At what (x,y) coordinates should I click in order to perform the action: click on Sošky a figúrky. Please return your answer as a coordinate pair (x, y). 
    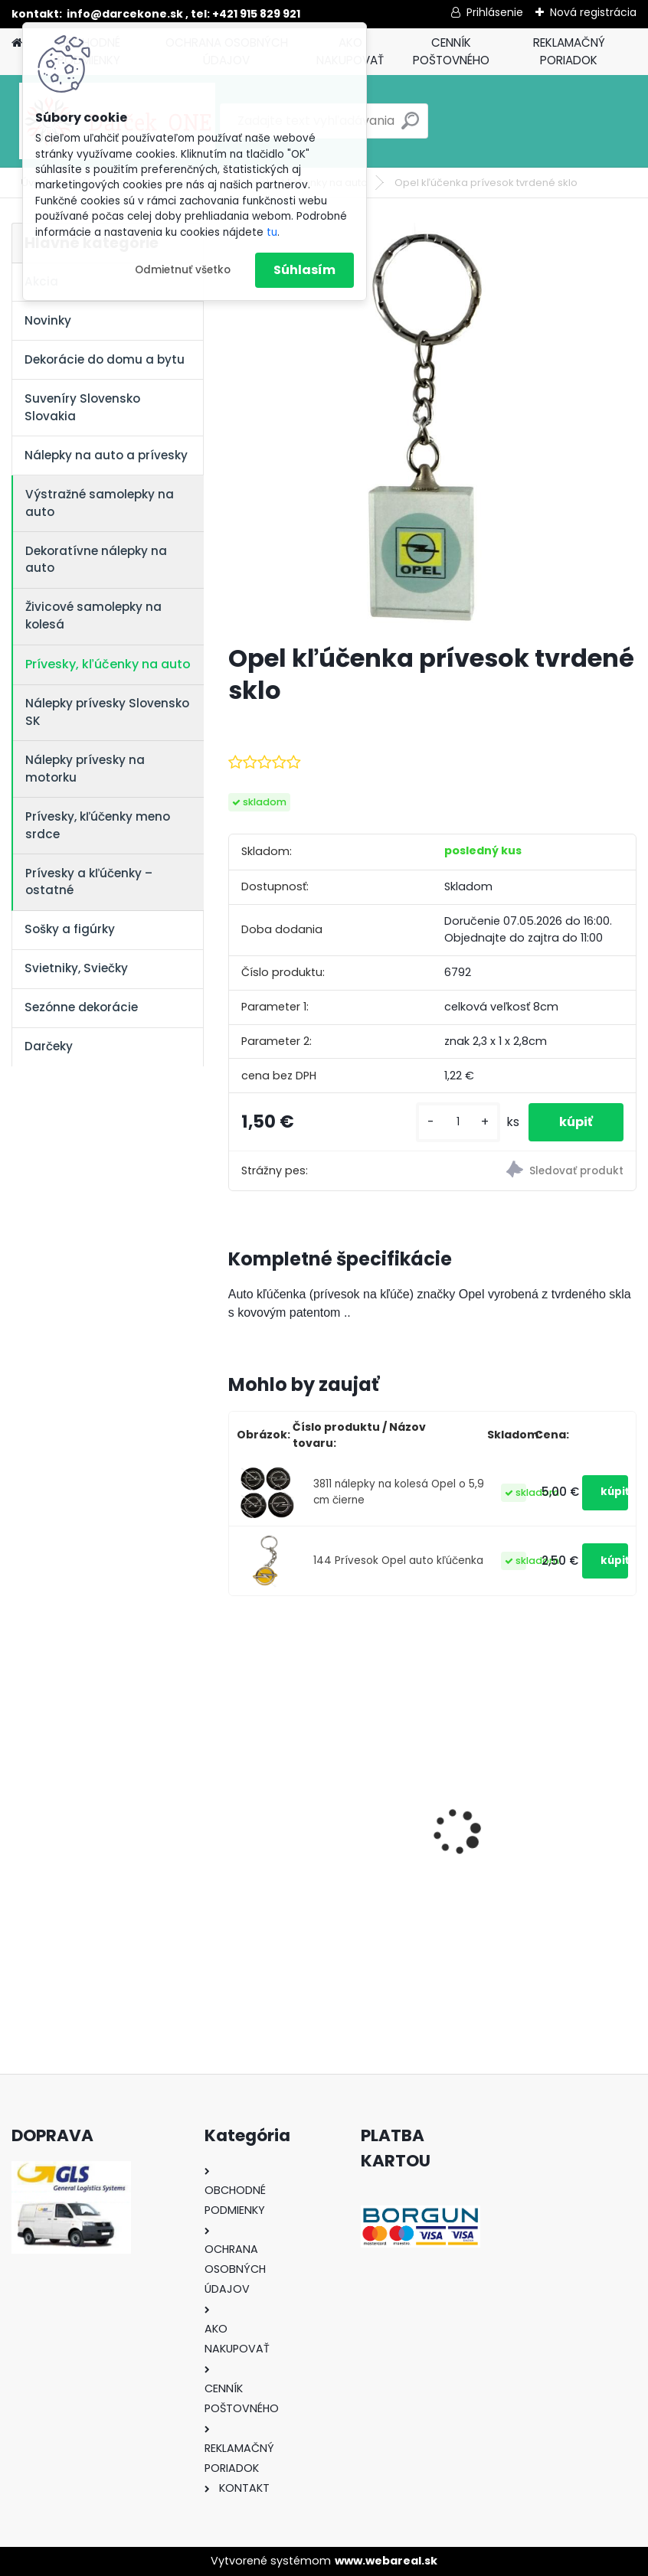
    Looking at the image, I should click on (70, 929).